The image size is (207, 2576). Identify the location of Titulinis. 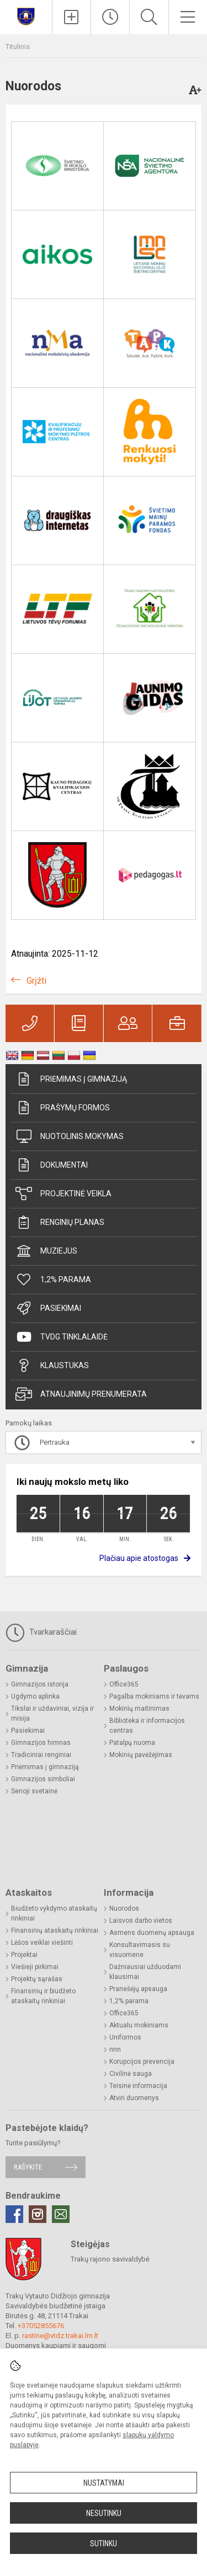
(18, 46).